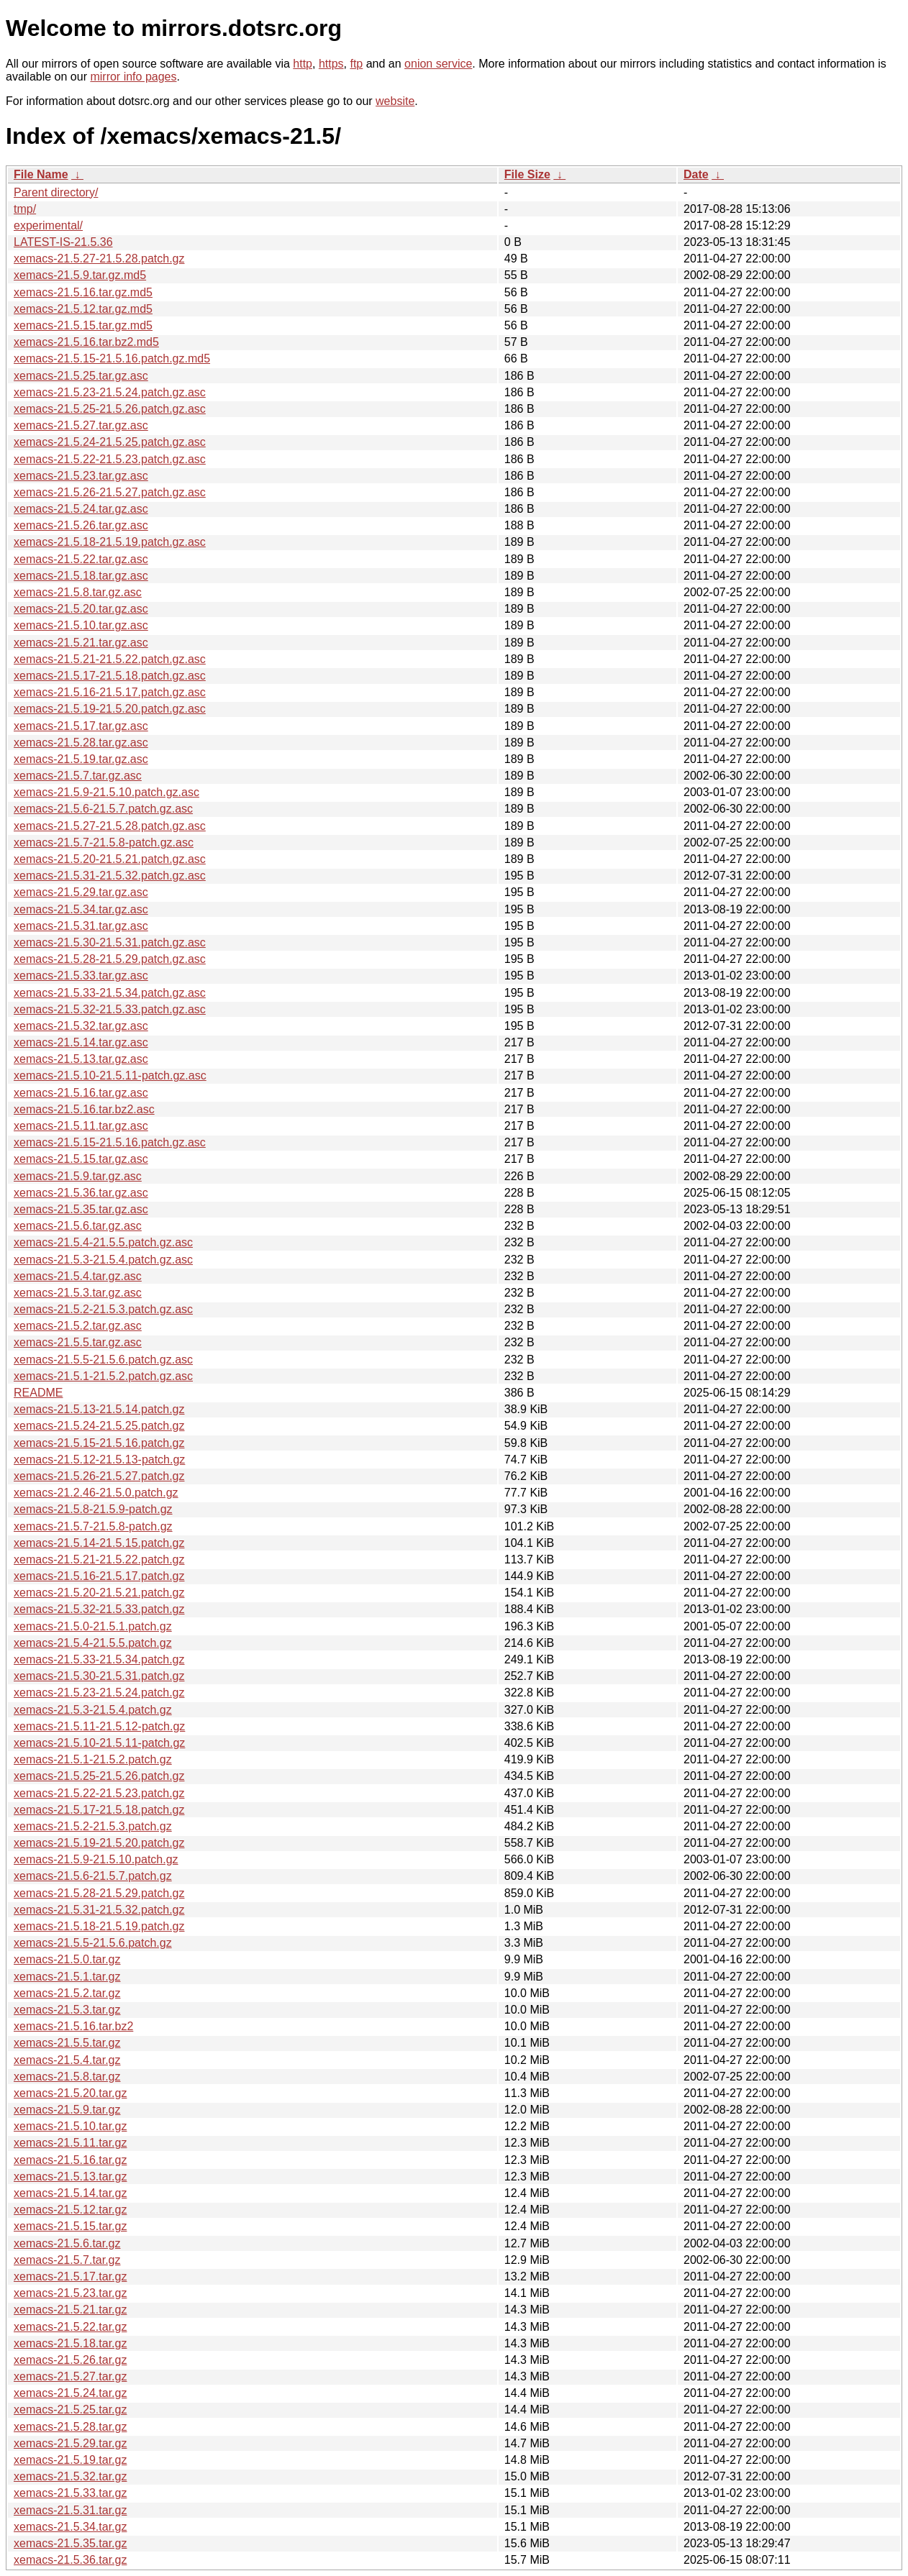 This screenshot has width=908, height=2576. Describe the element at coordinates (81, 609) in the screenshot. I see `xemacs-21.5.20.tar.gz.asc` at that location.